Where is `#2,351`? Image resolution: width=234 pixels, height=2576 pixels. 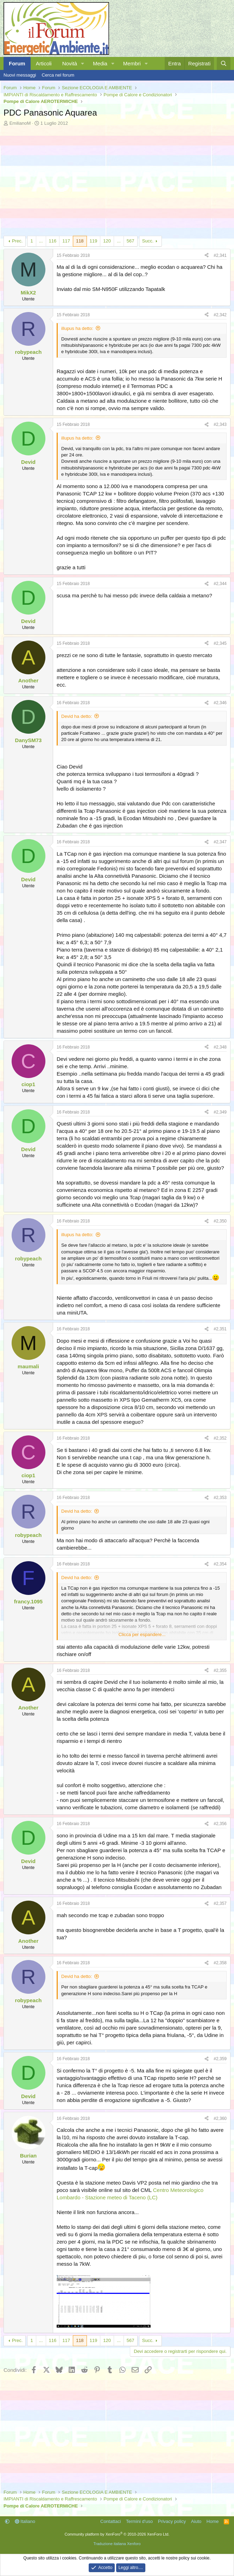
#2,351 is located at coordinates (220, 1328).